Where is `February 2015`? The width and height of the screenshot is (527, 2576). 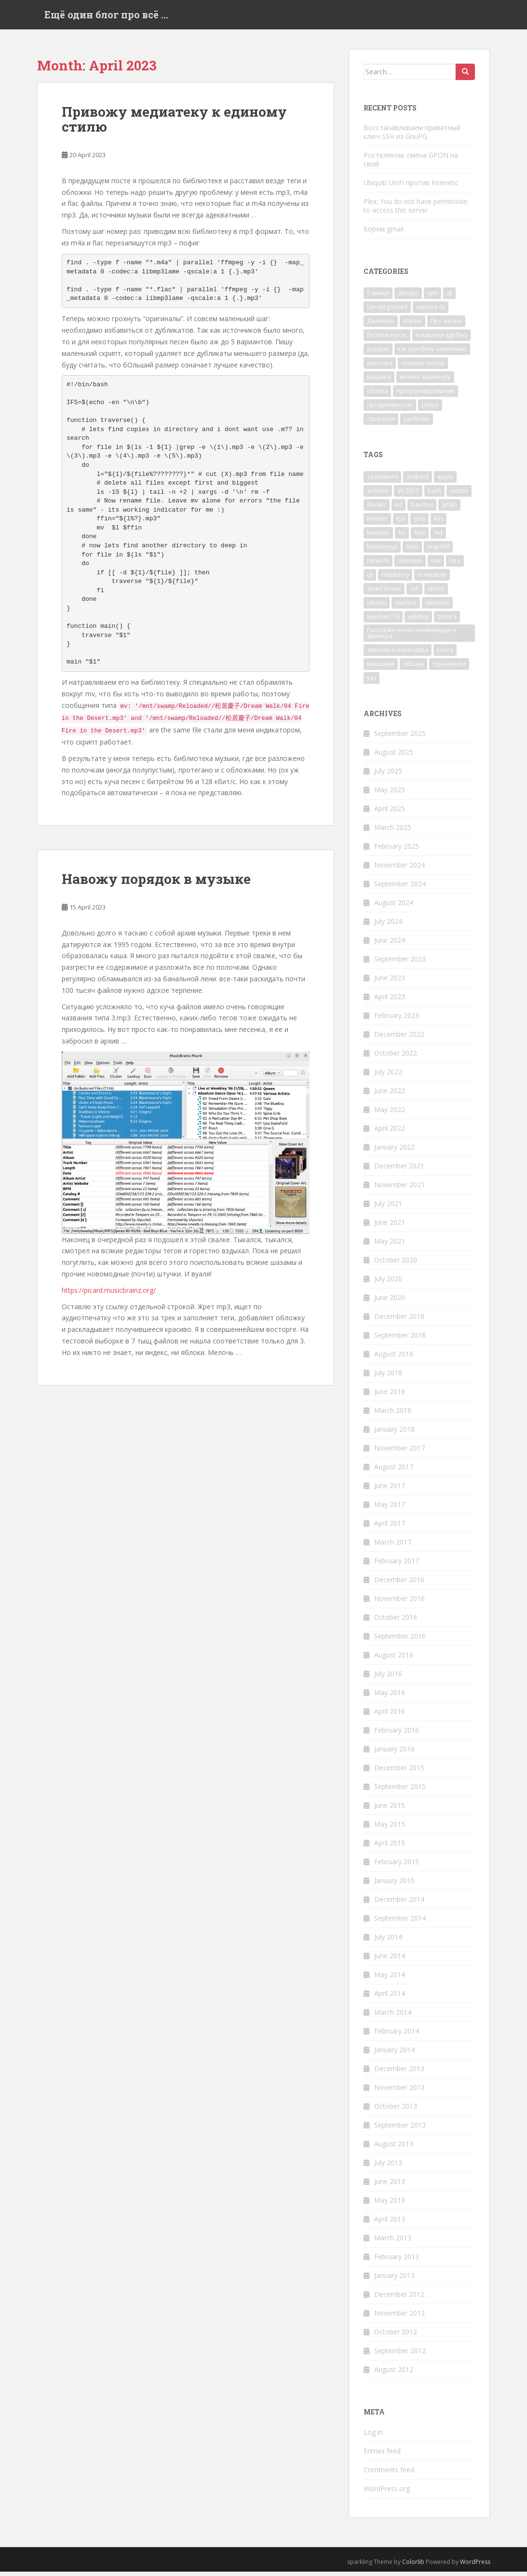
February 2015 is located at coordinates (396, 1866).